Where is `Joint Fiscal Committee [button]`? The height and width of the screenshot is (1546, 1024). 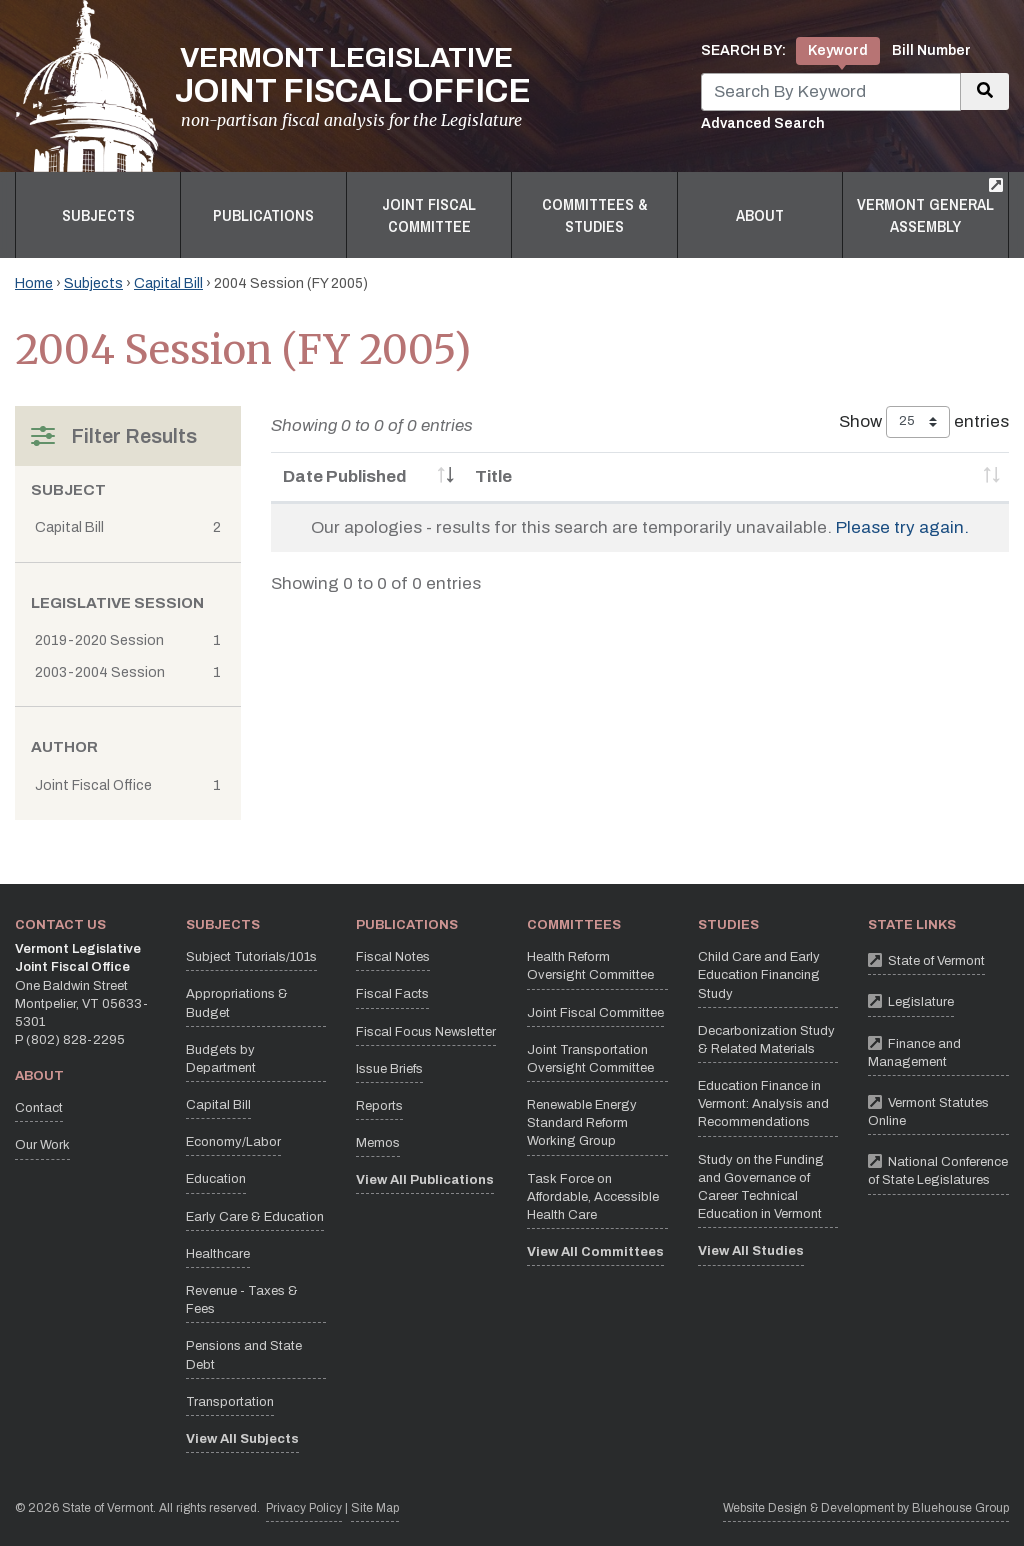
Joint Fiscal Committee [button] is located at coordinates (429, 215).